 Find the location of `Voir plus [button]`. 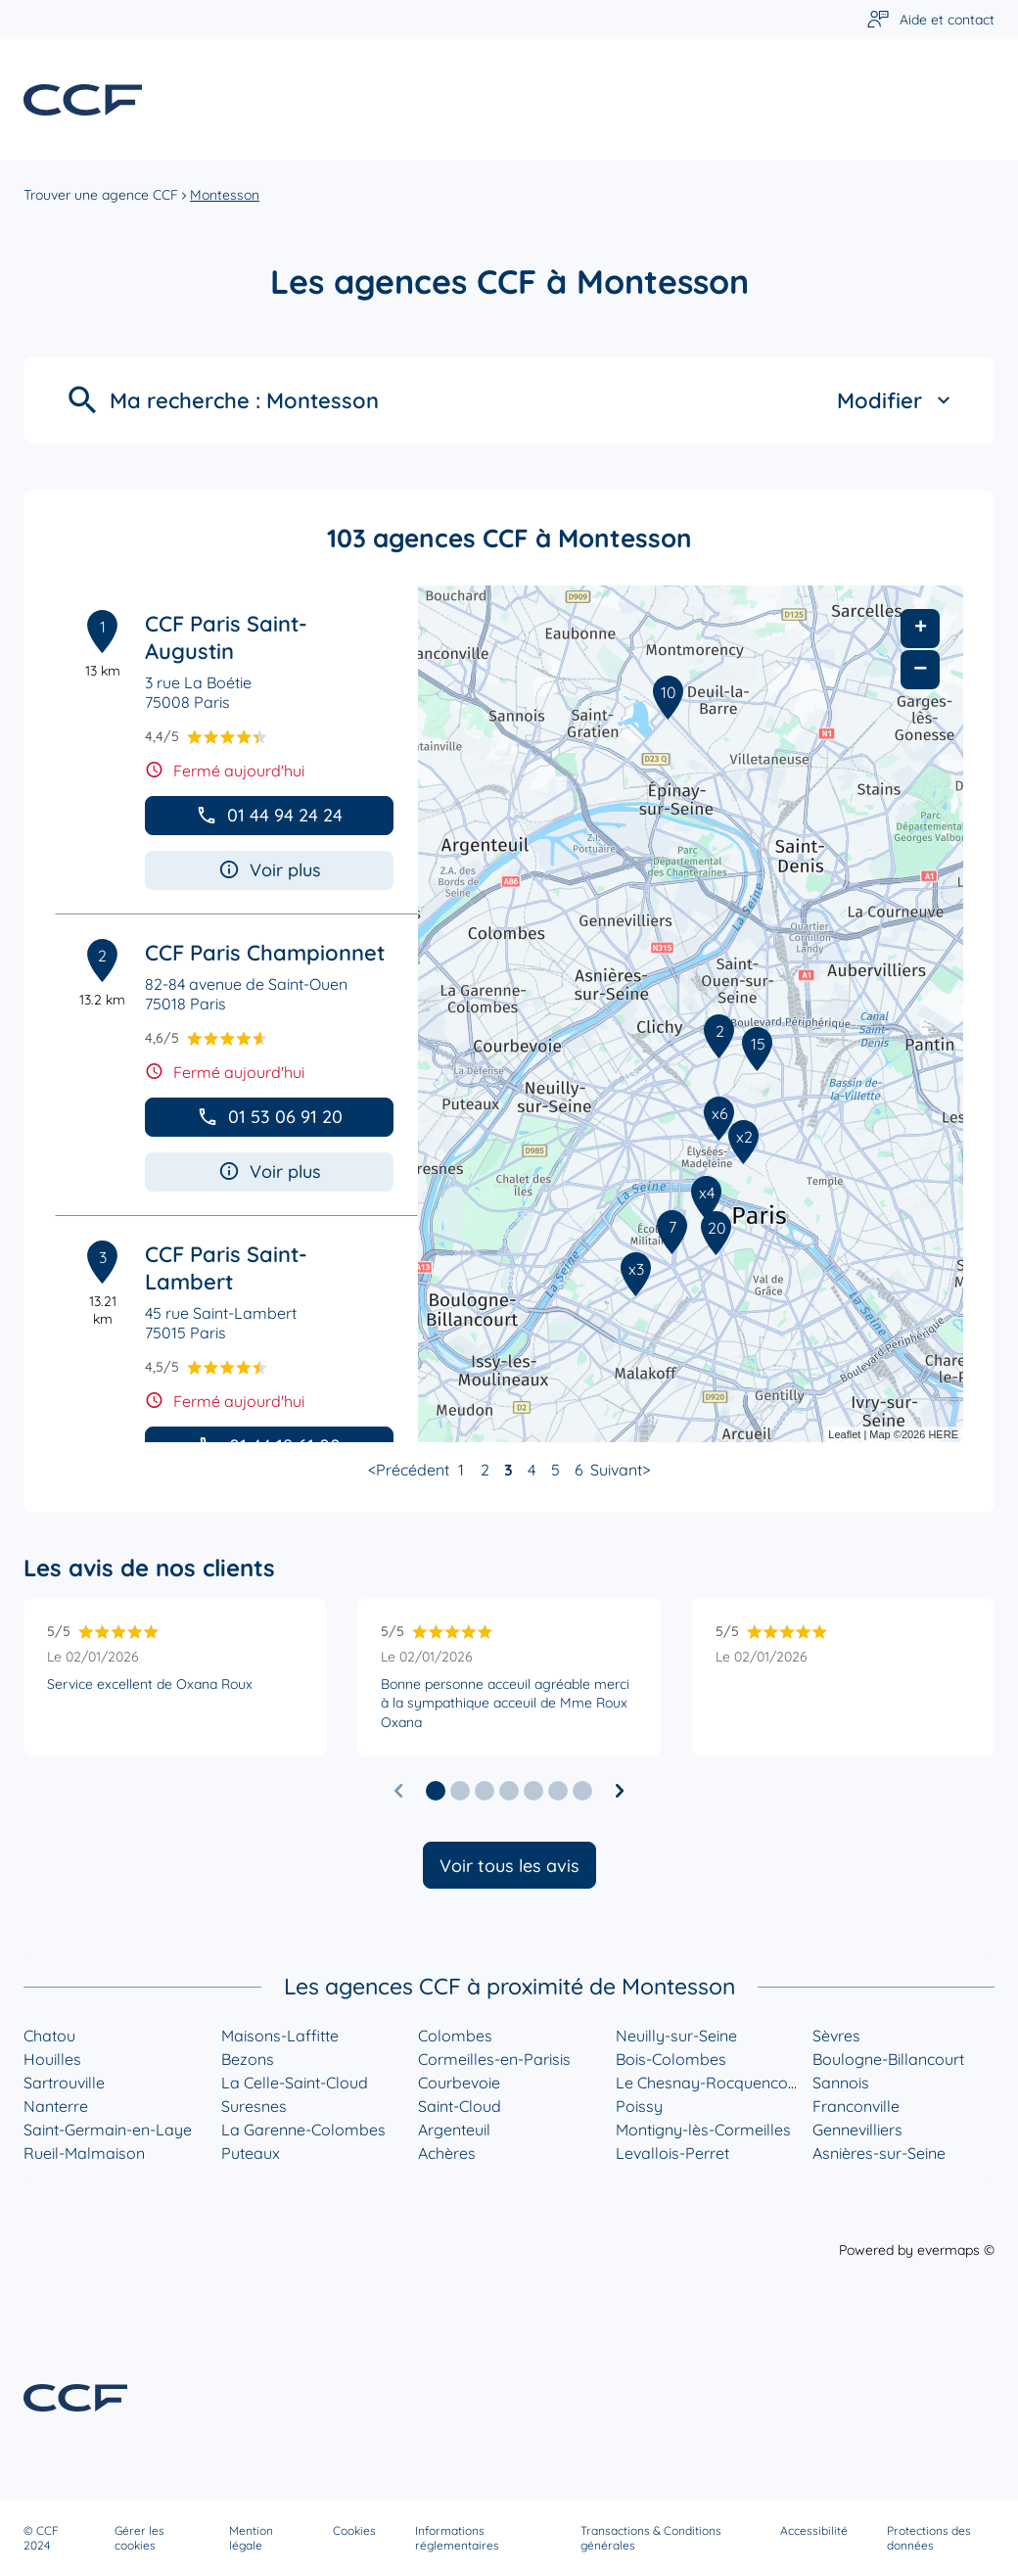

Voir plus [button] is located at coordinates (269, 870).